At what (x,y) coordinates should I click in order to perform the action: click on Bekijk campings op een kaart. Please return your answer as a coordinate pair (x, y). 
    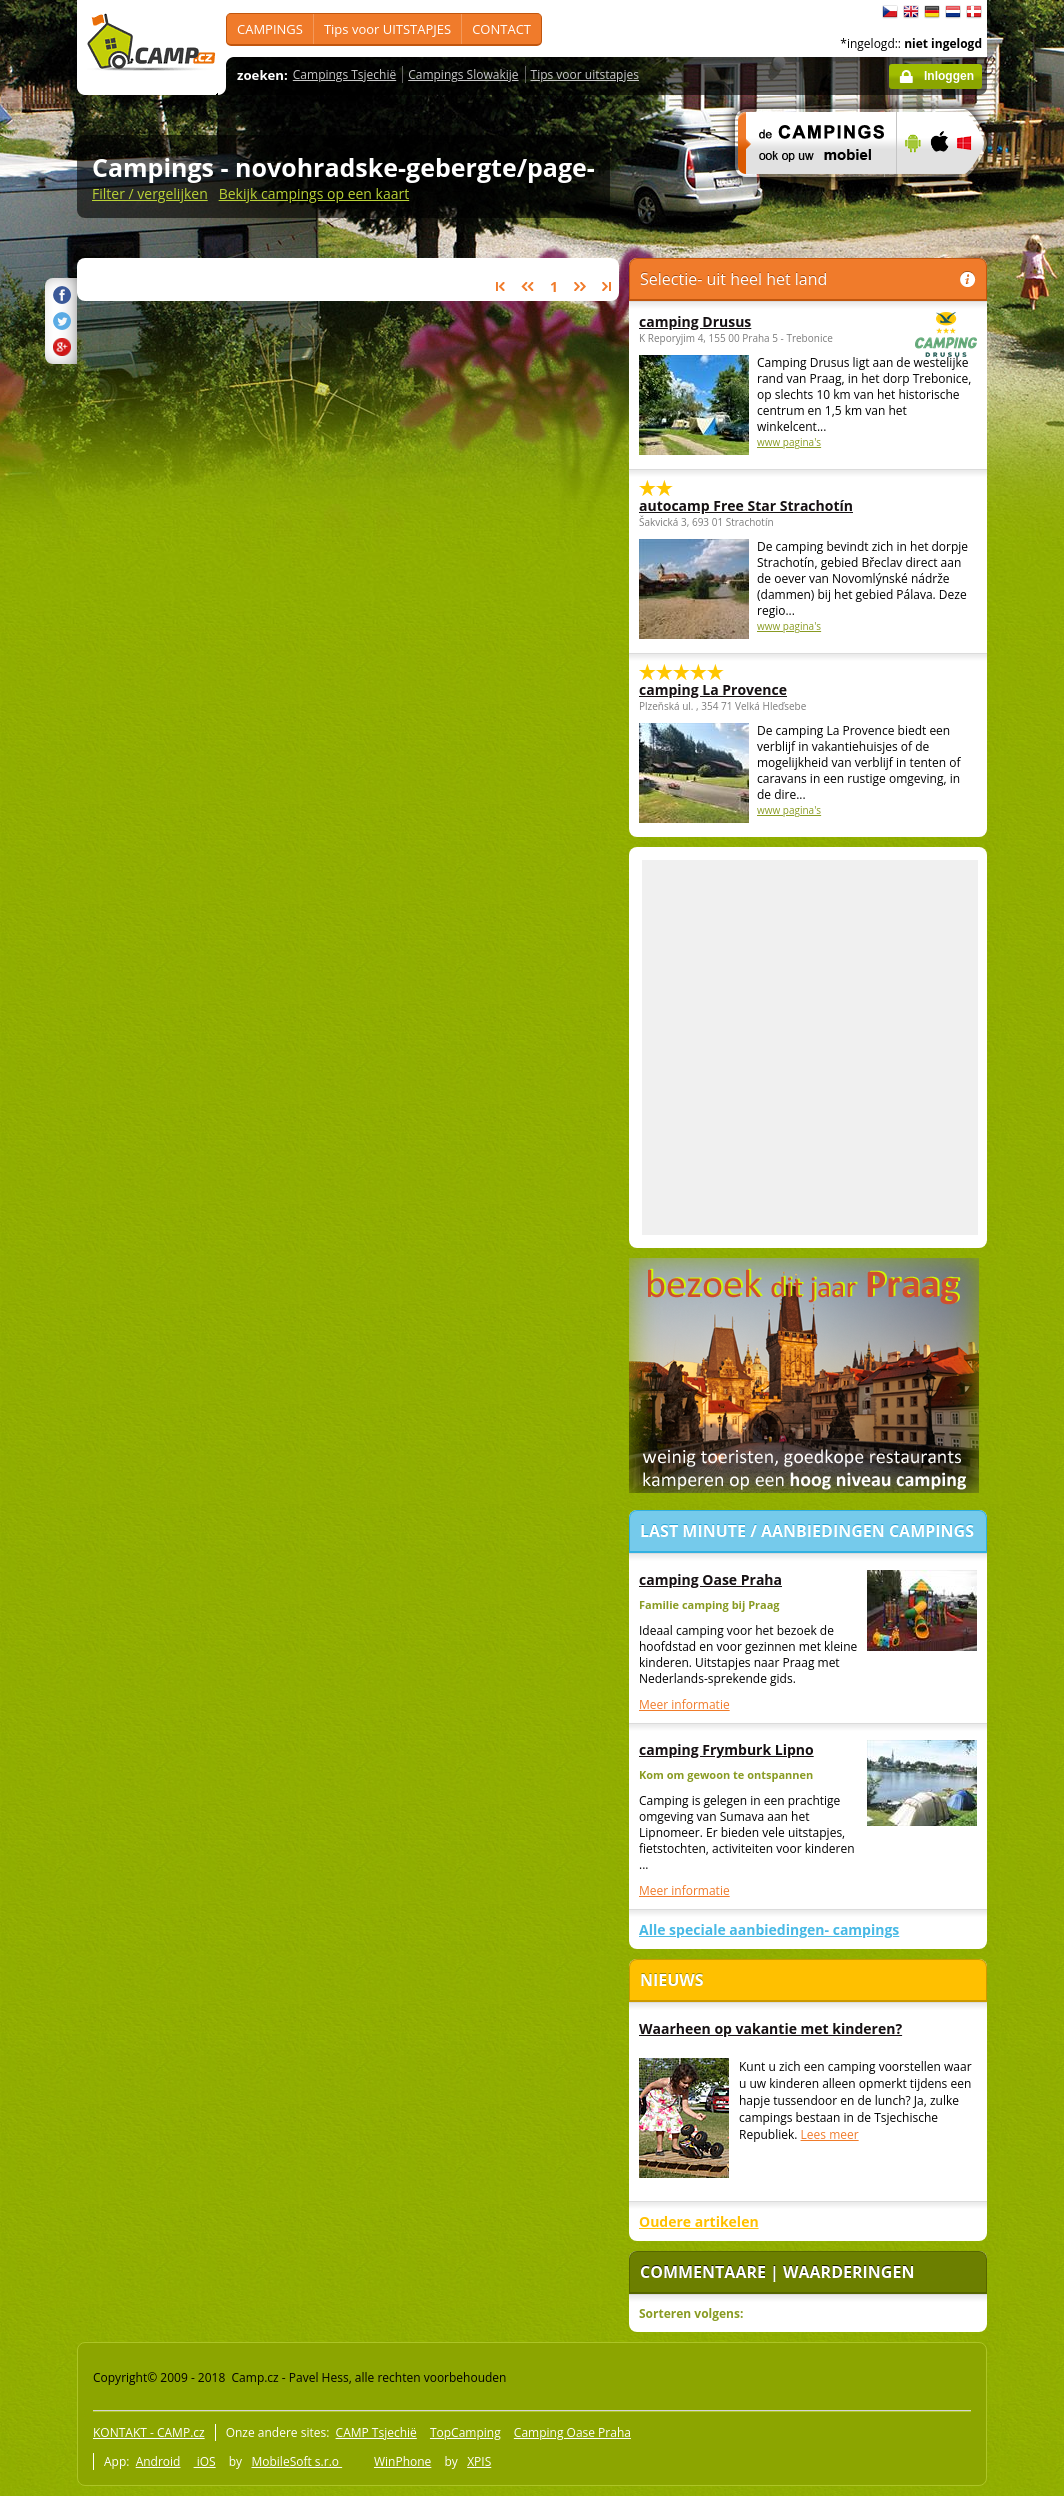
    Looking at the image, I should click on (314, 193).